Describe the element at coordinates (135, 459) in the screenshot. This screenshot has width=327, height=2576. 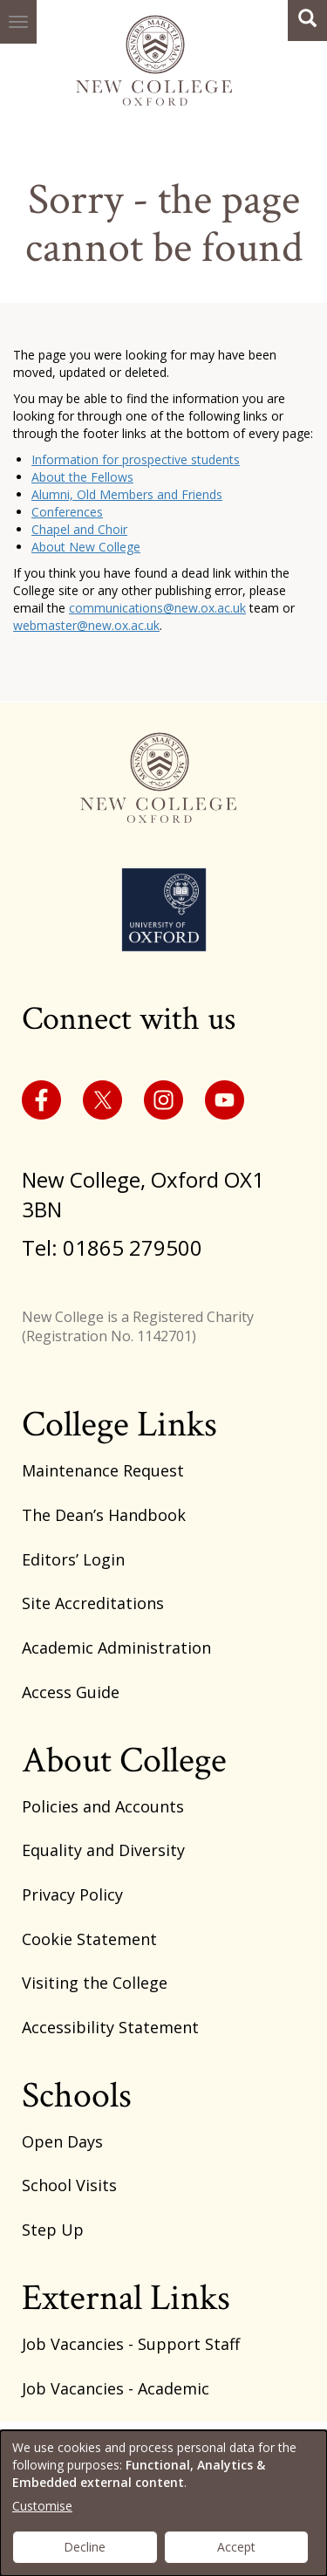
I see `Information for prospective students` at that location.